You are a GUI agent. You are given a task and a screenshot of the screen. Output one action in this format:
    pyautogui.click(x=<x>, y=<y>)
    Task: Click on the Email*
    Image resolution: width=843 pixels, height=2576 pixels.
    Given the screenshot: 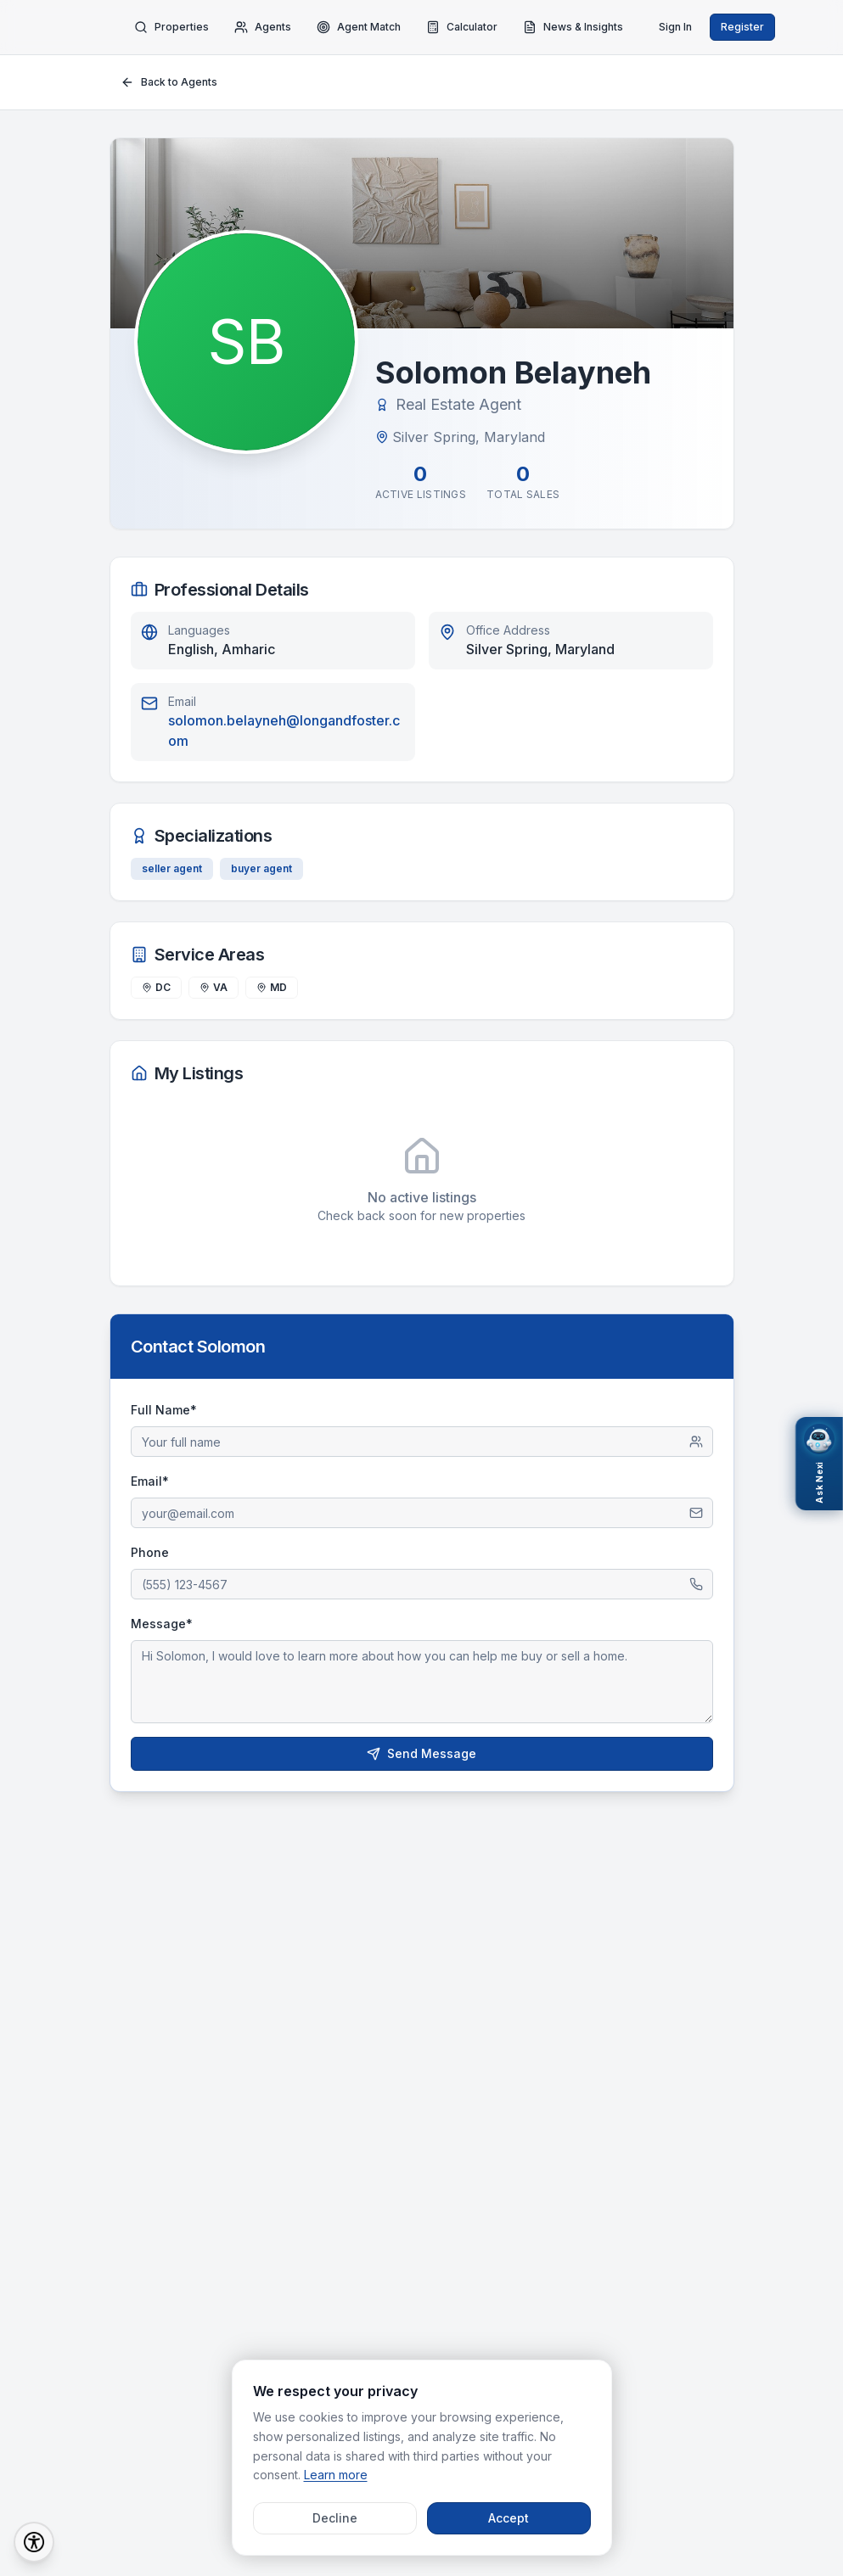 What is the action you would take?
    pyautogui.click(x=150, y=1481)
    